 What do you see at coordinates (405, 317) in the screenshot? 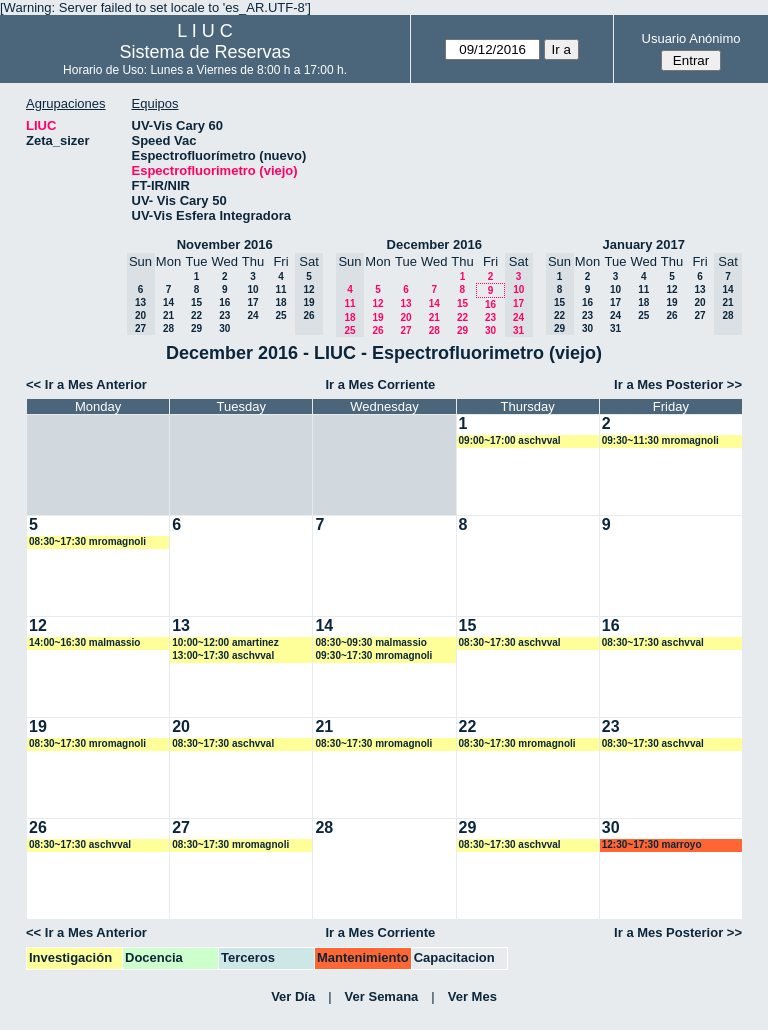
I see `20` at bounding box center [405, 317].